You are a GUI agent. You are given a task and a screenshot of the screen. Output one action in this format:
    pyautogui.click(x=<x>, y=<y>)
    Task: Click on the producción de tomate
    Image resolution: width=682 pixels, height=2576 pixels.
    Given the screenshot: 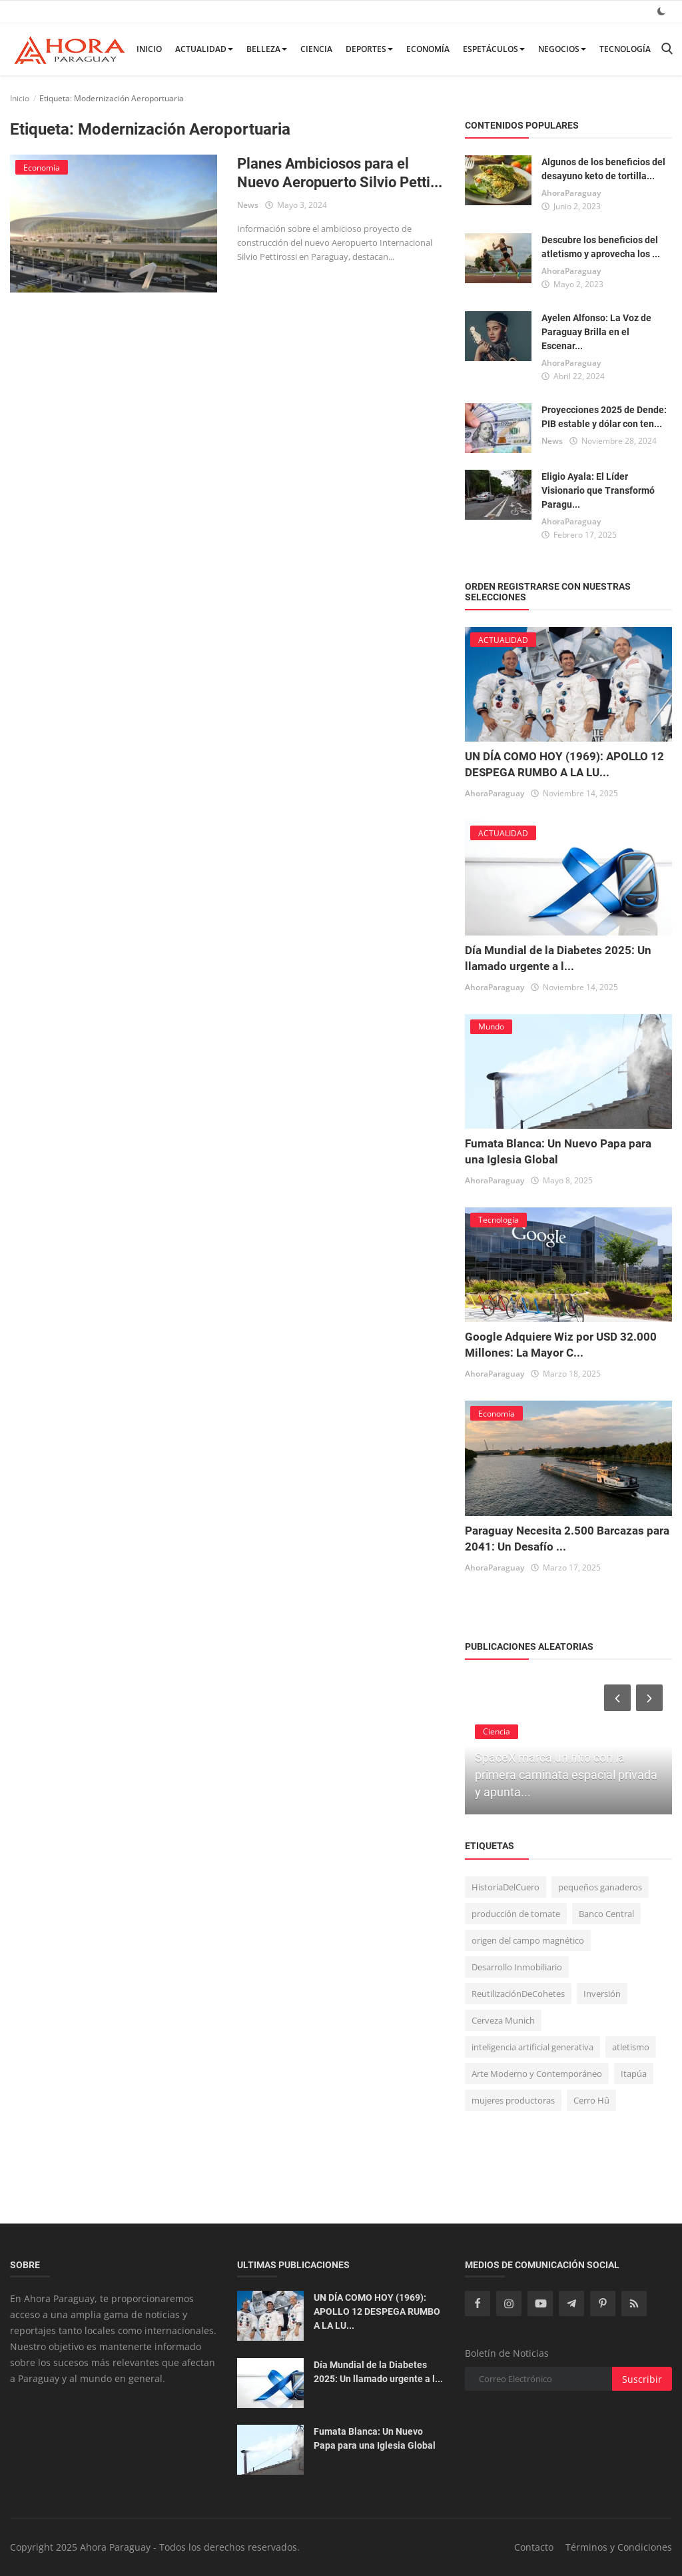 What is the action you would take?
    pyautogui.click(x=516, y=1914)
    